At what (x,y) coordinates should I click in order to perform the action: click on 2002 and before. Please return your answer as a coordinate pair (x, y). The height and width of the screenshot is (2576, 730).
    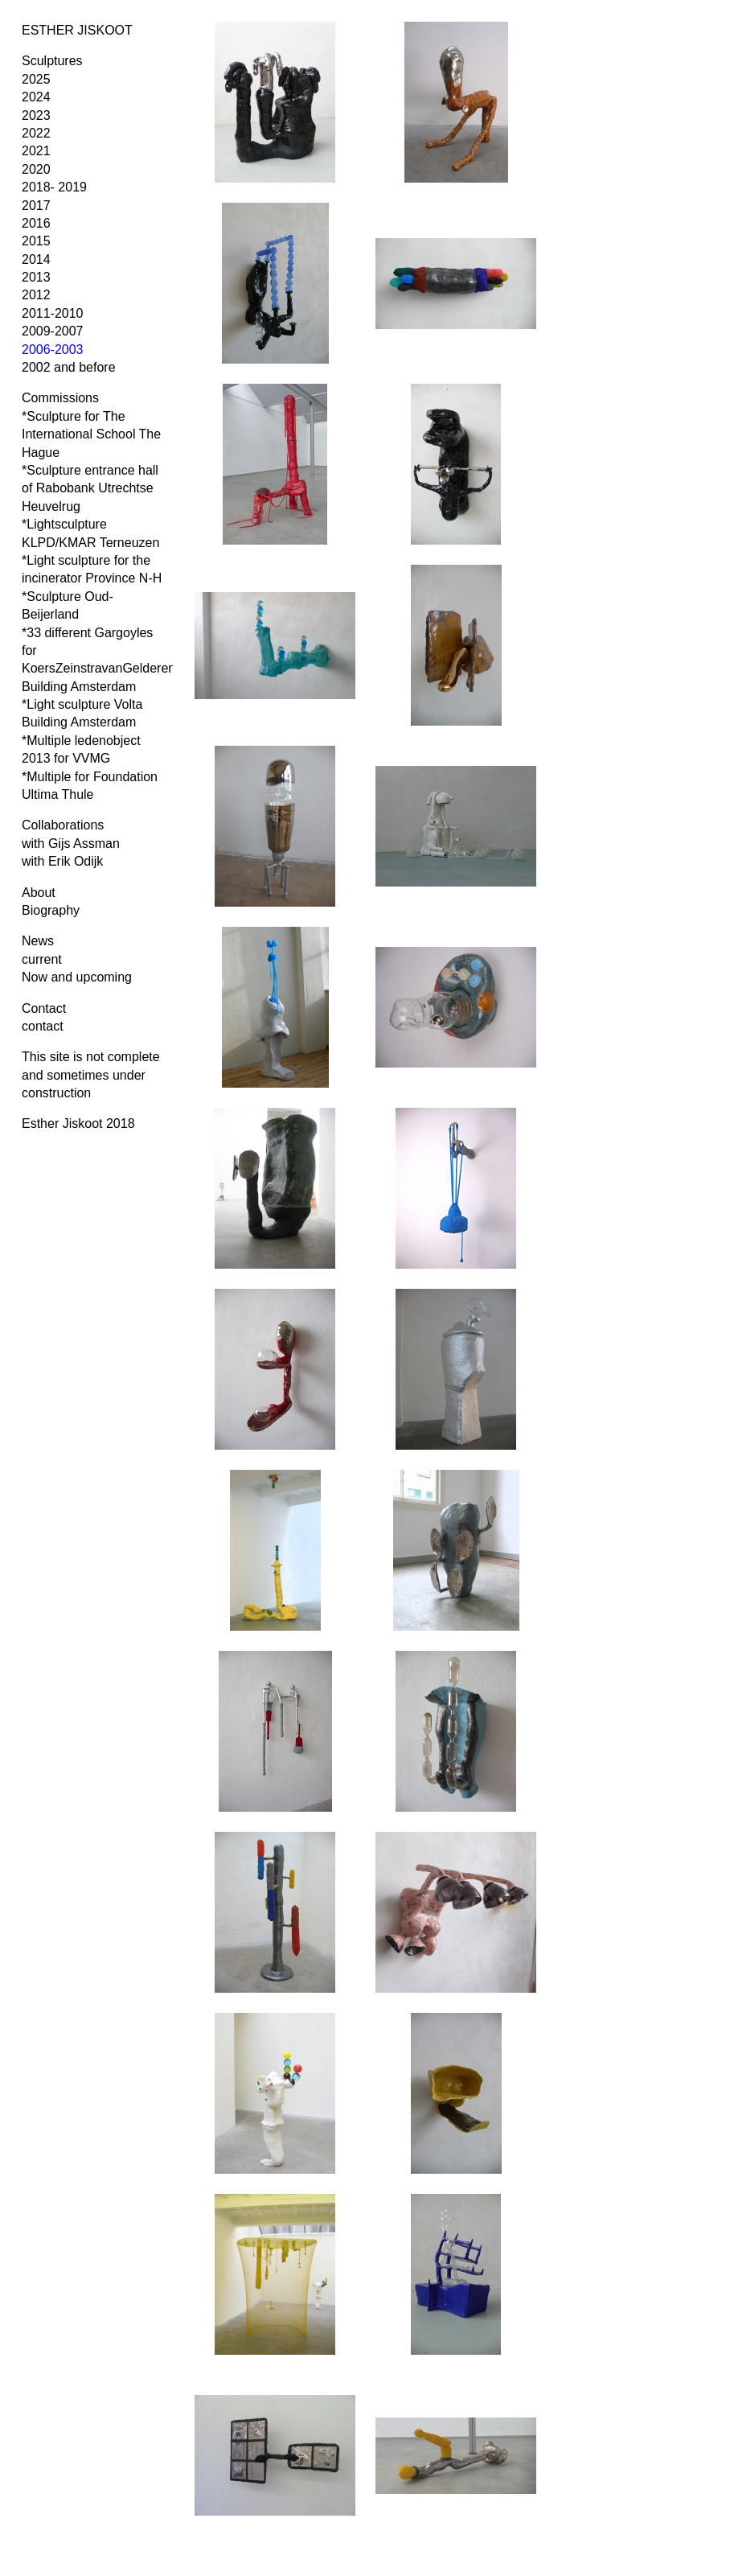
    Looking at the image, I should click on (69, 367).